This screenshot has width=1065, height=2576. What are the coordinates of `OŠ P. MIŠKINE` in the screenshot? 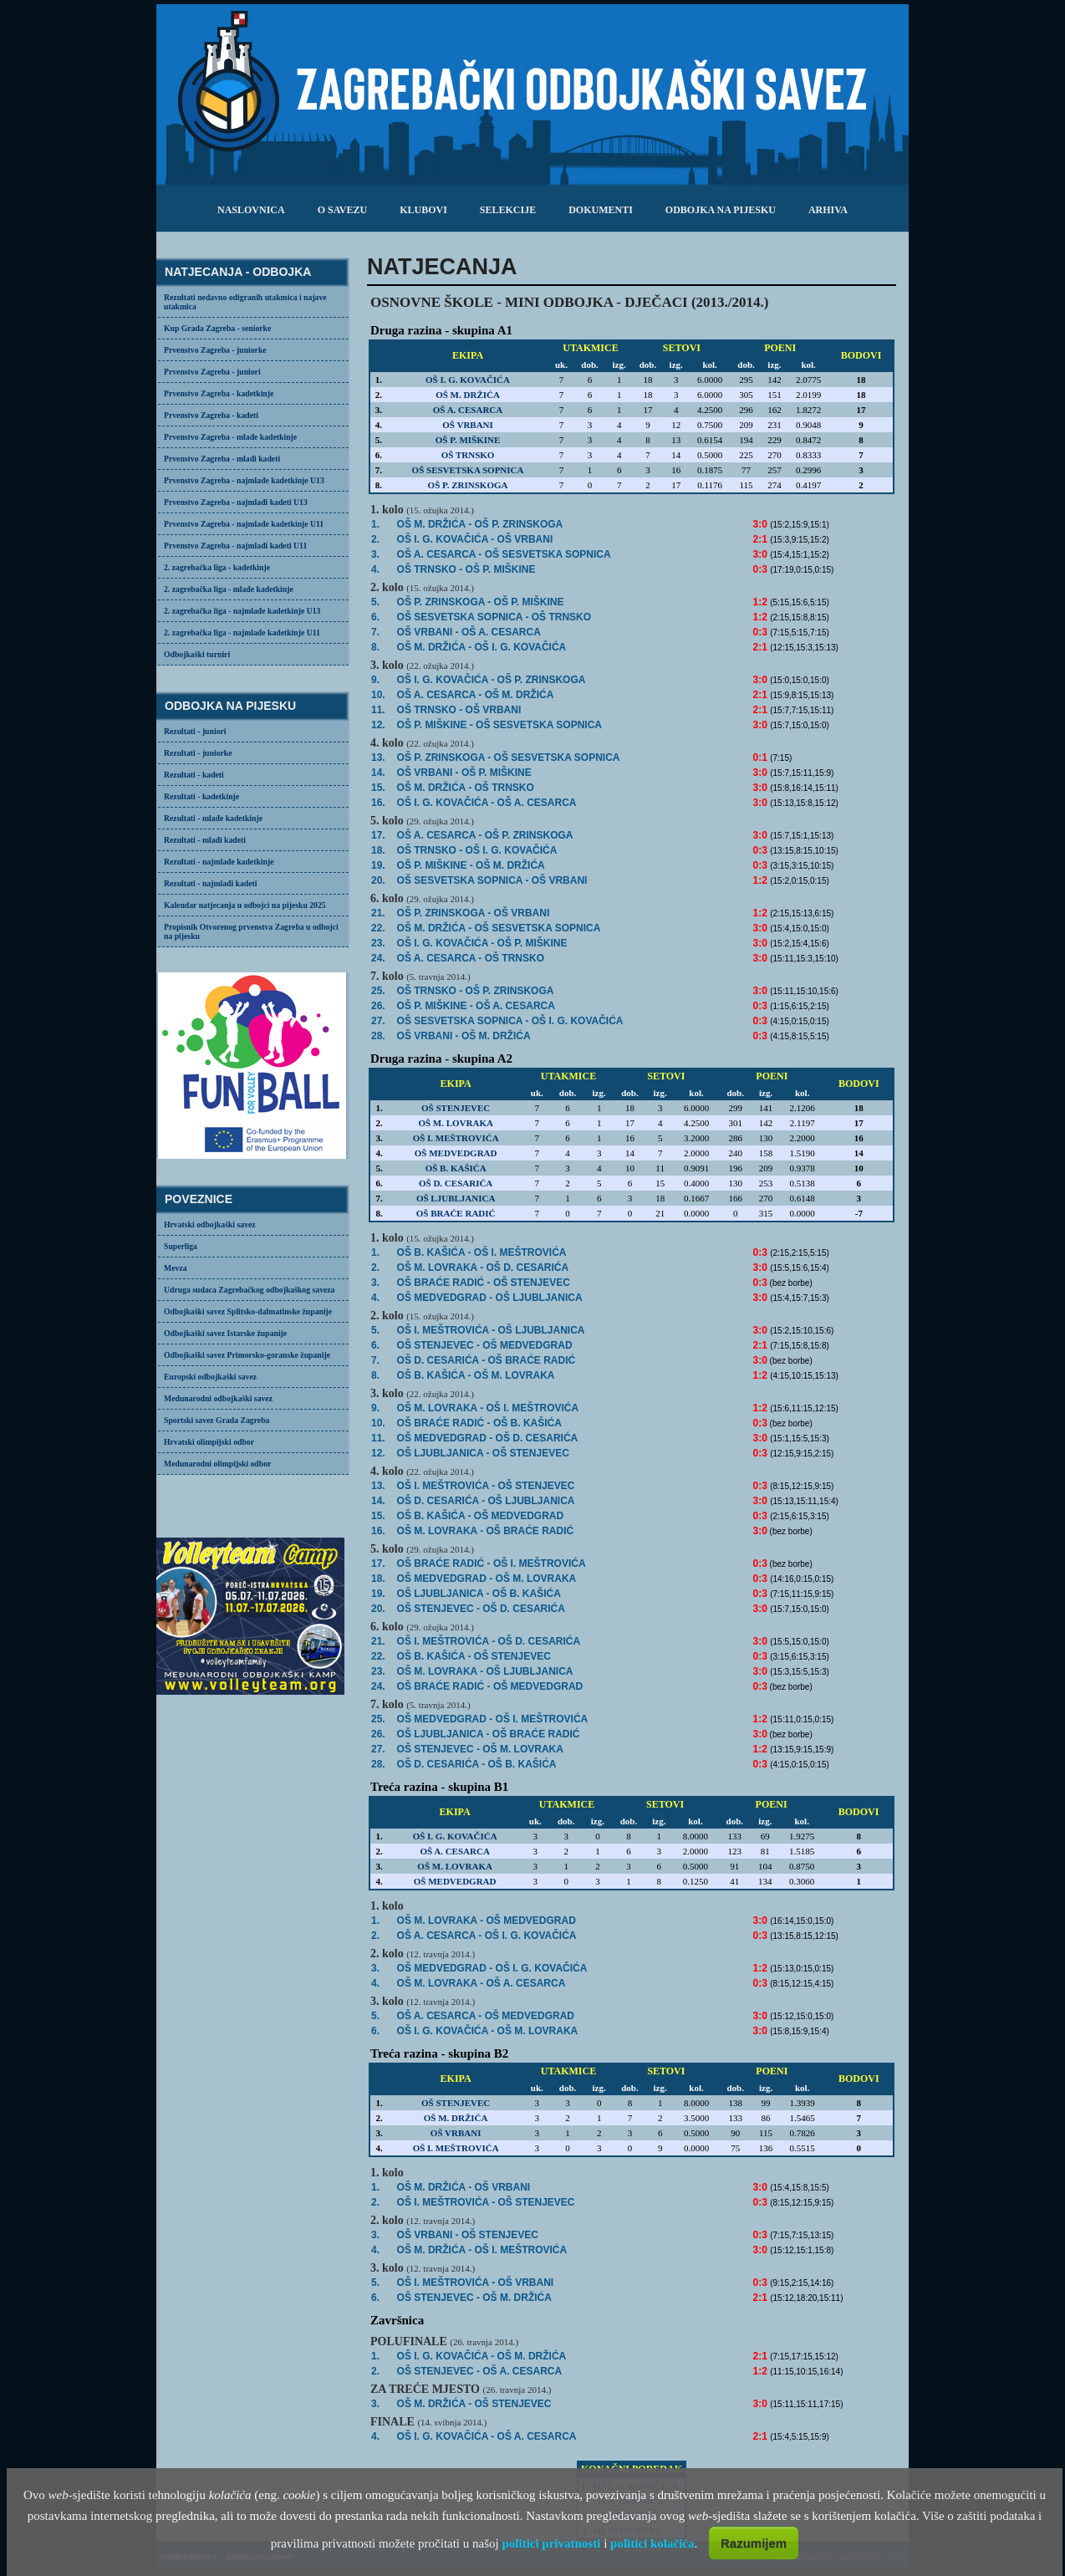 It's located at (468, 440).